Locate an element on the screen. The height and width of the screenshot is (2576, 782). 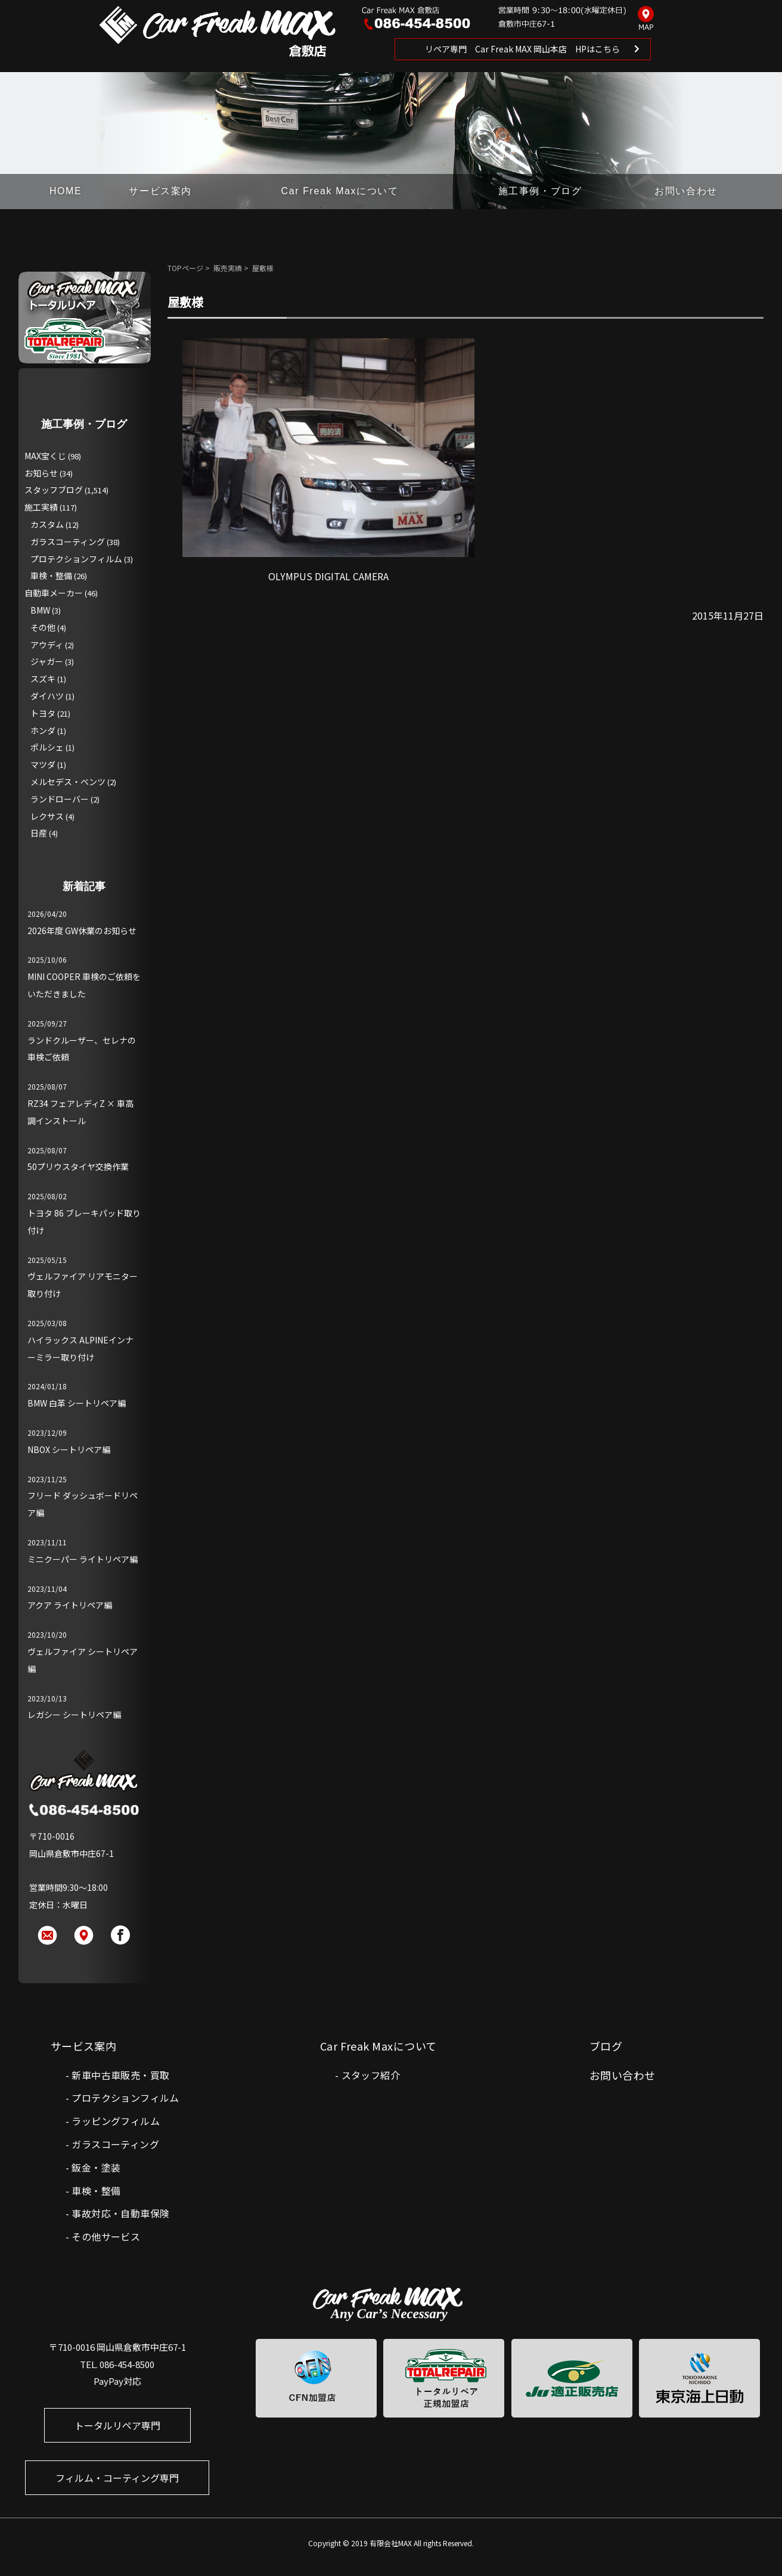
ランドローバー is located at coordinates (59, 799).